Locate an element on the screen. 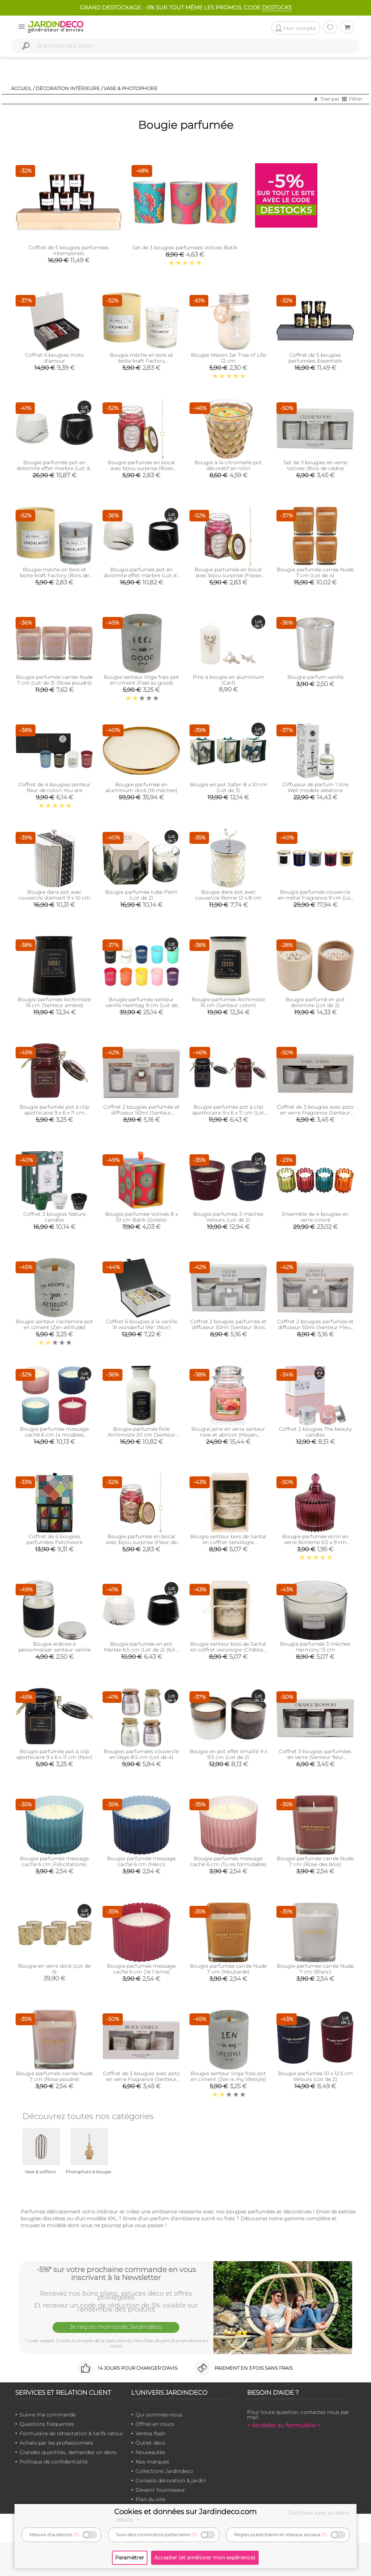  Ensemble de 4 bougies en verre coloré is located at coordinates (315, 1217).